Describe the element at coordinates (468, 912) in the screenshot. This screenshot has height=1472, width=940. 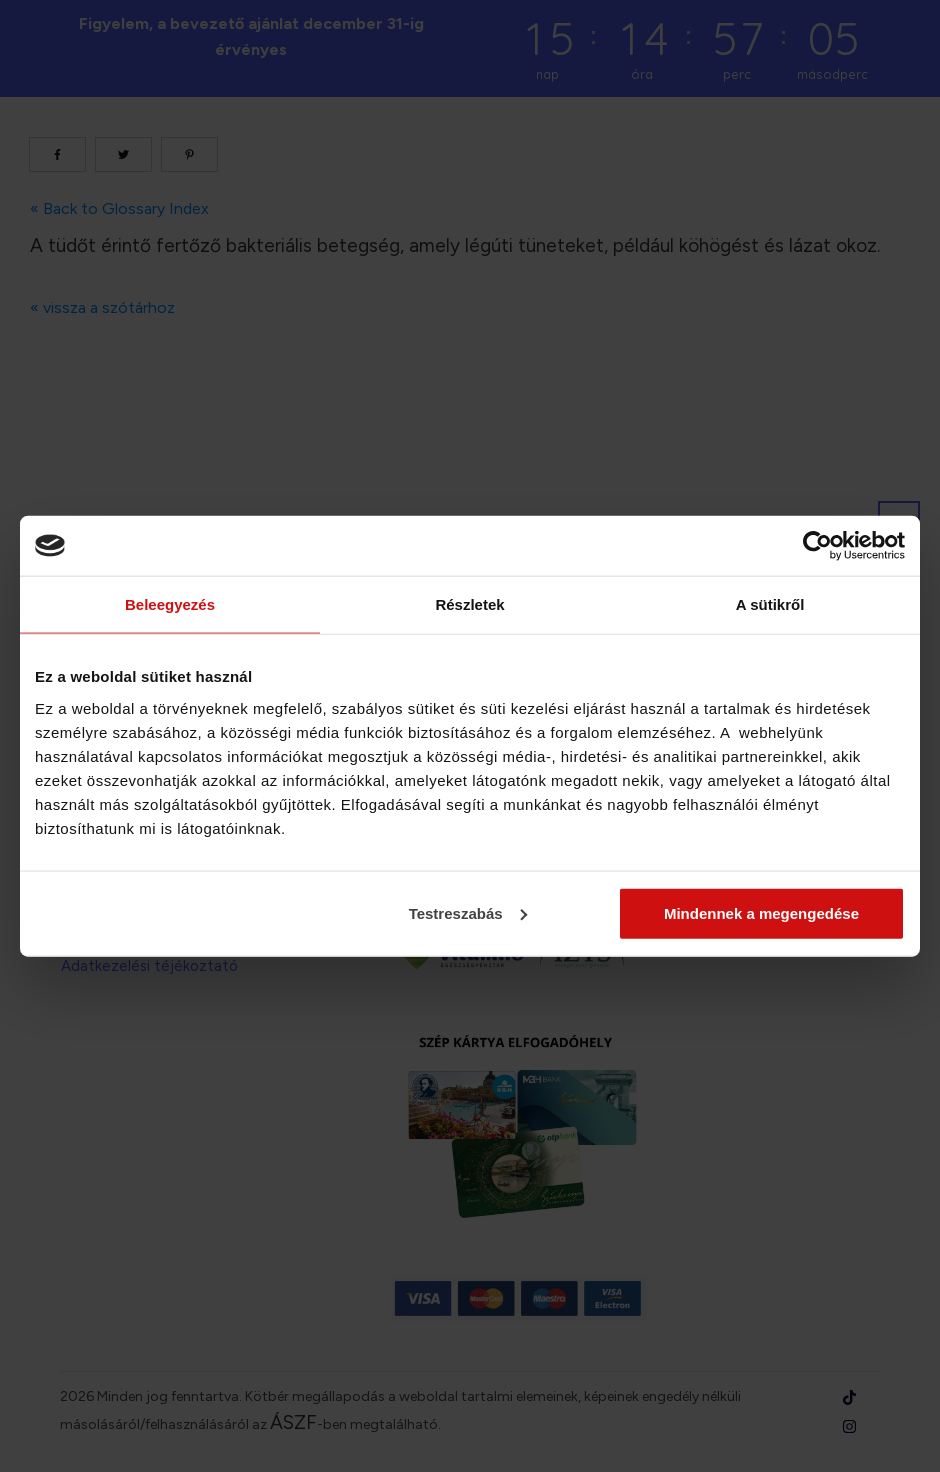
I see `Testreszabás` at that location.